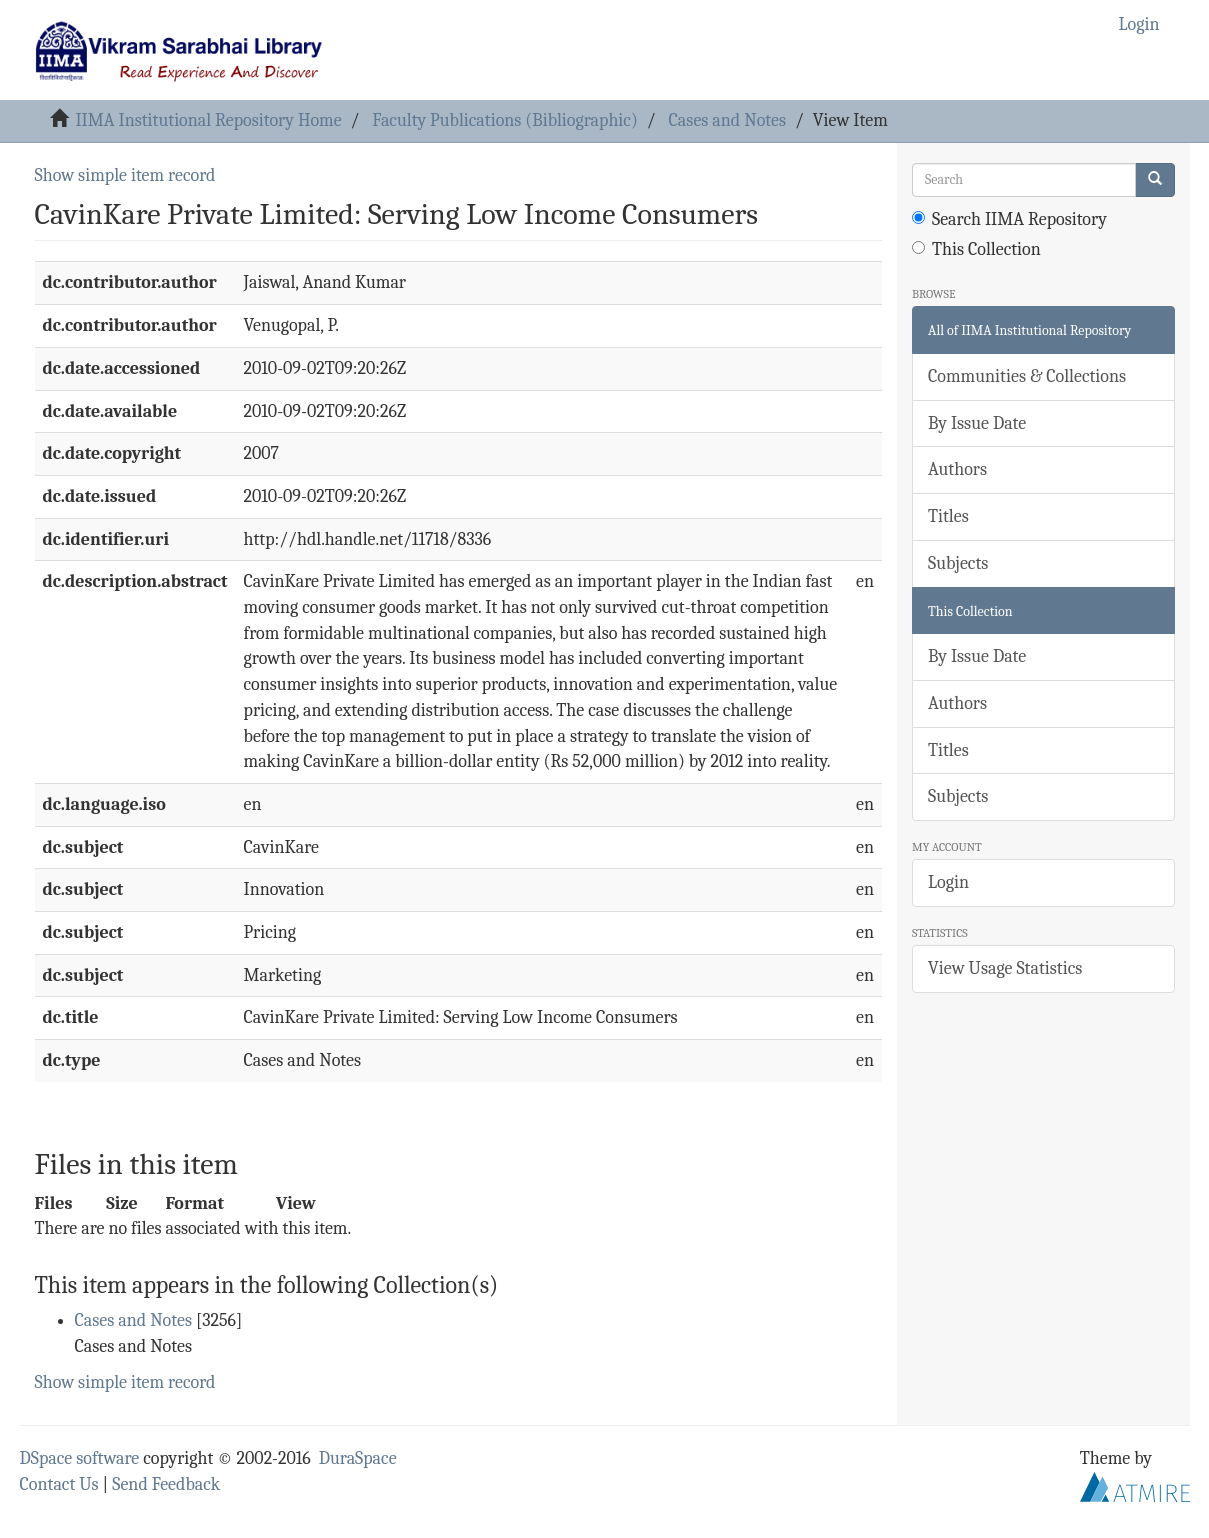  What do you see at coordinates (125, 175) in the screenshot?
I see `Show simple item record` at bounding box center [125, 175].